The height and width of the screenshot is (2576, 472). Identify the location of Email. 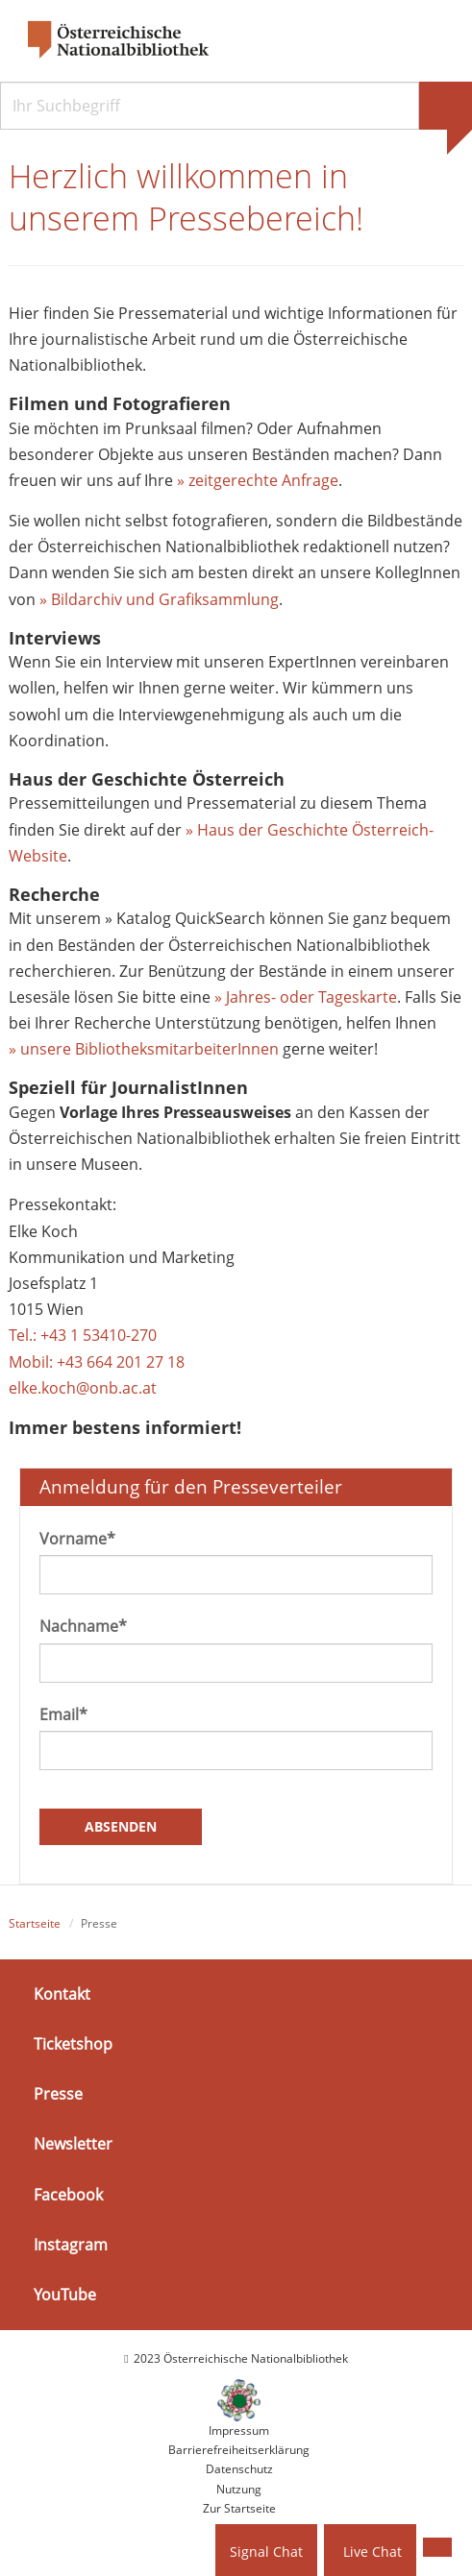
(63, 1714).